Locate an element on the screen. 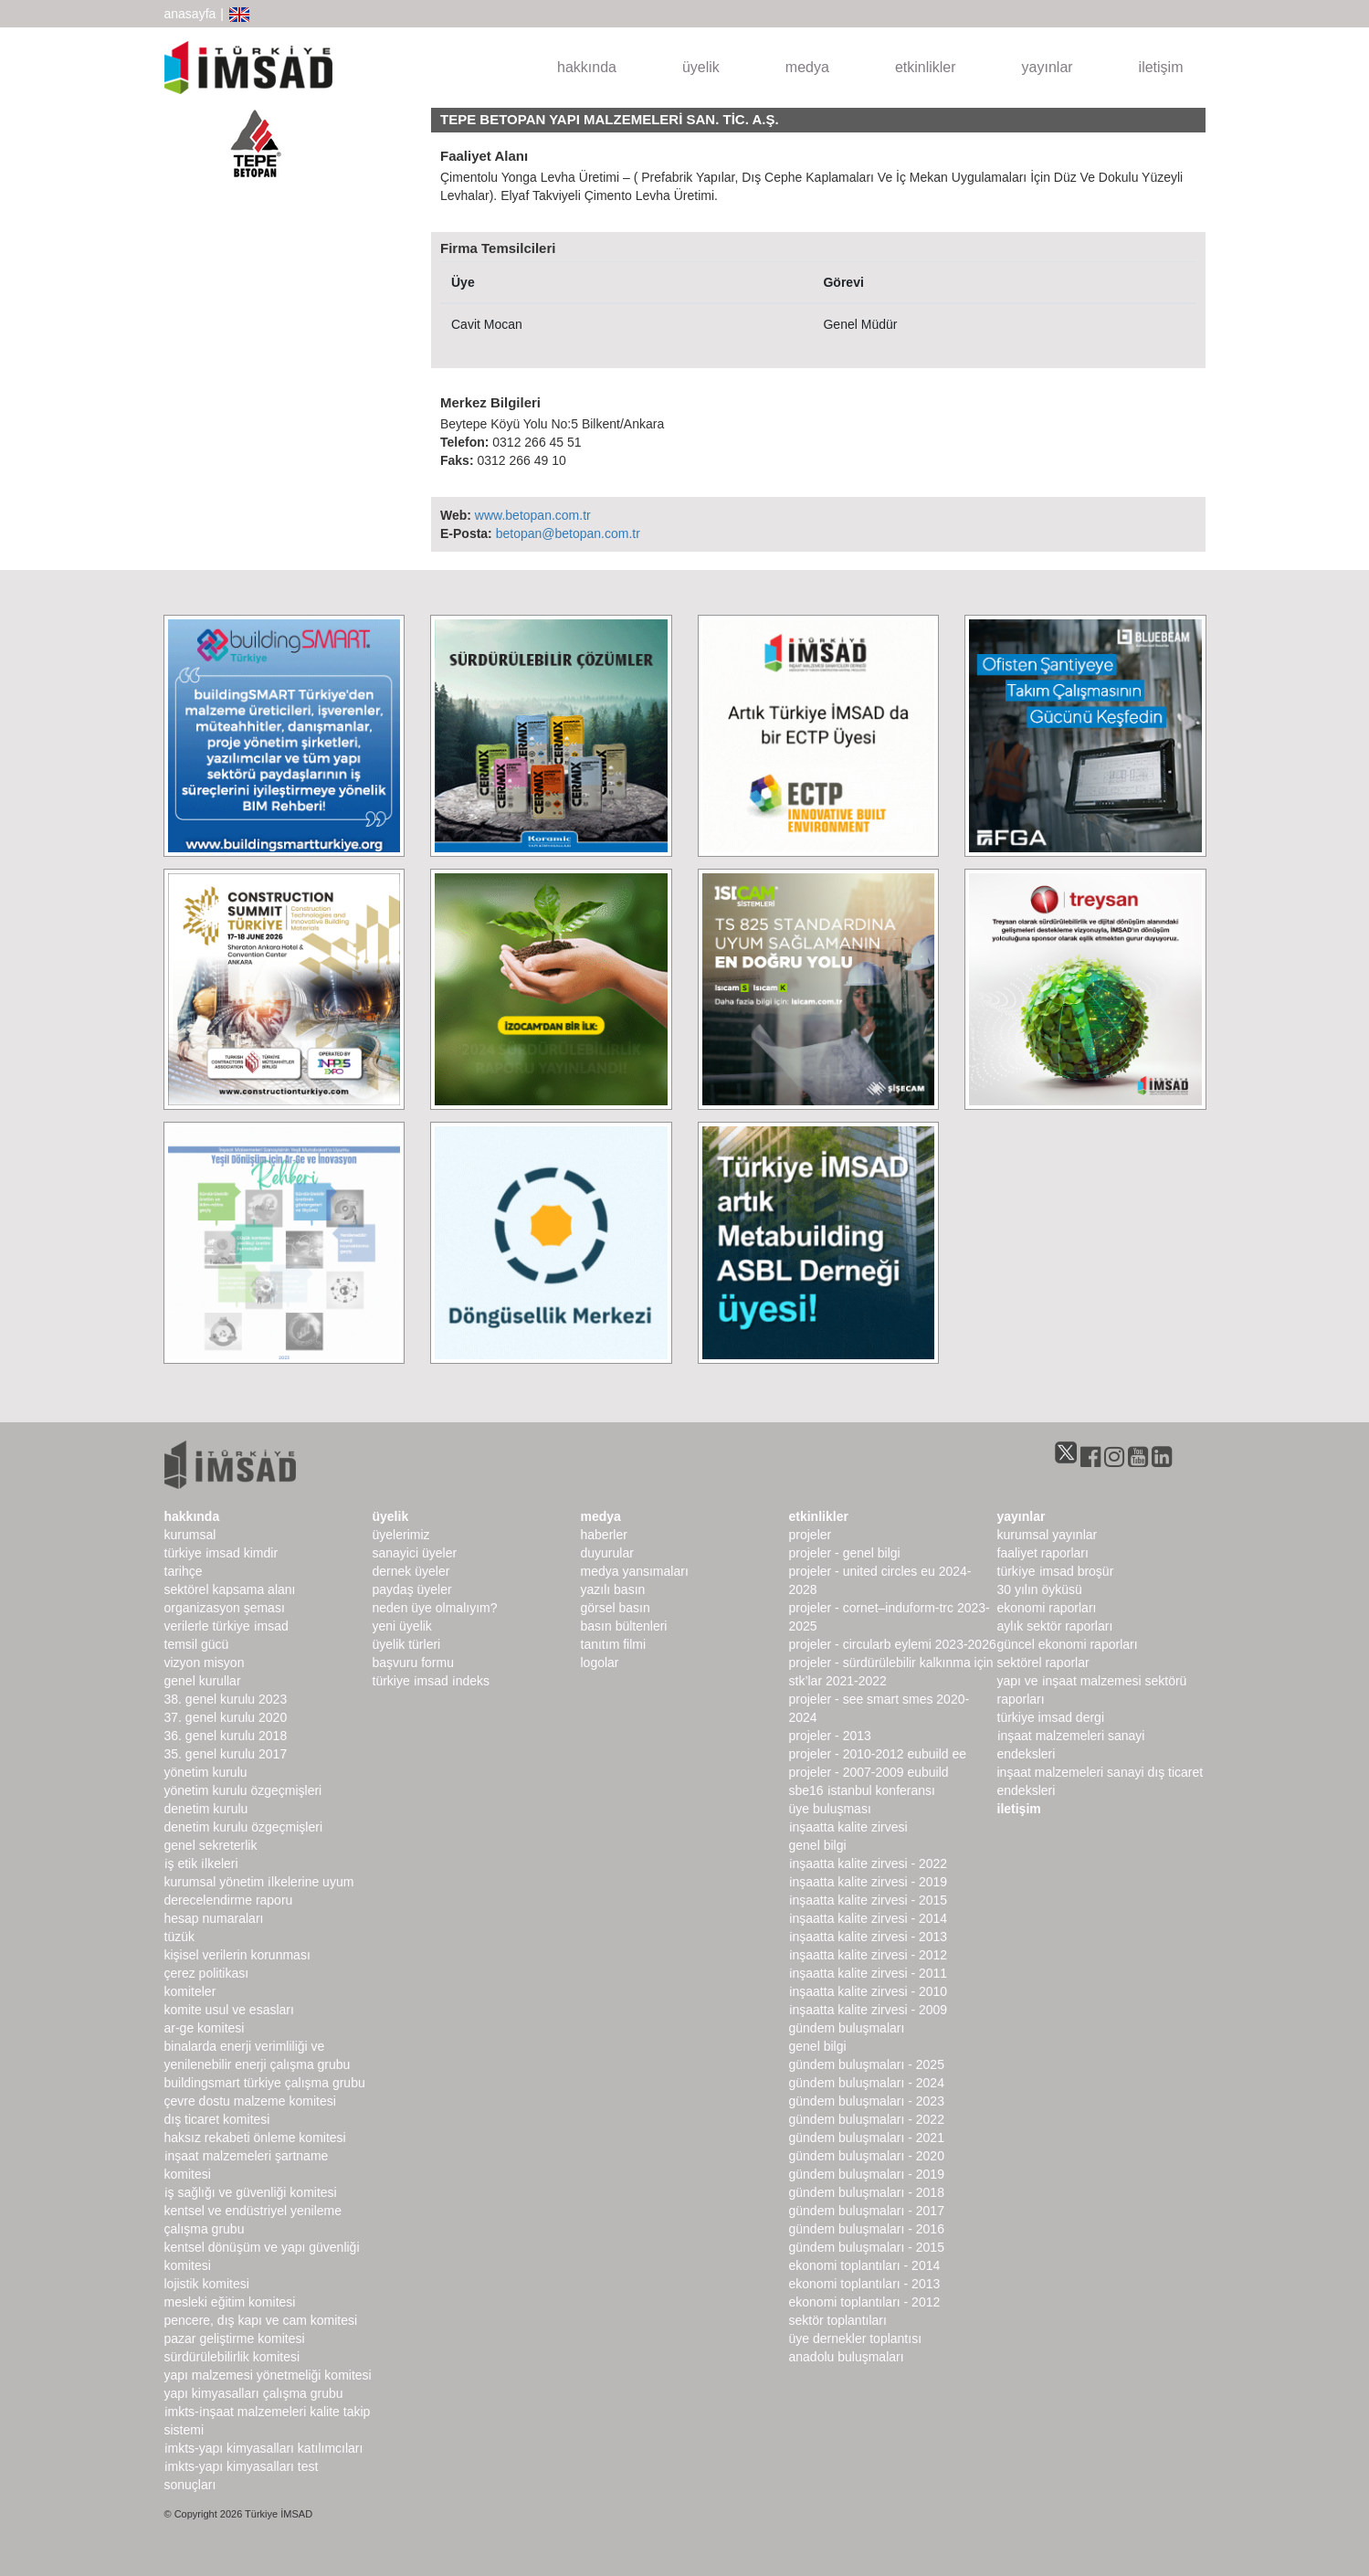 This screenshot has width=1369, height=2576. Üyelerimiz is located at coordinates (401, 1534).